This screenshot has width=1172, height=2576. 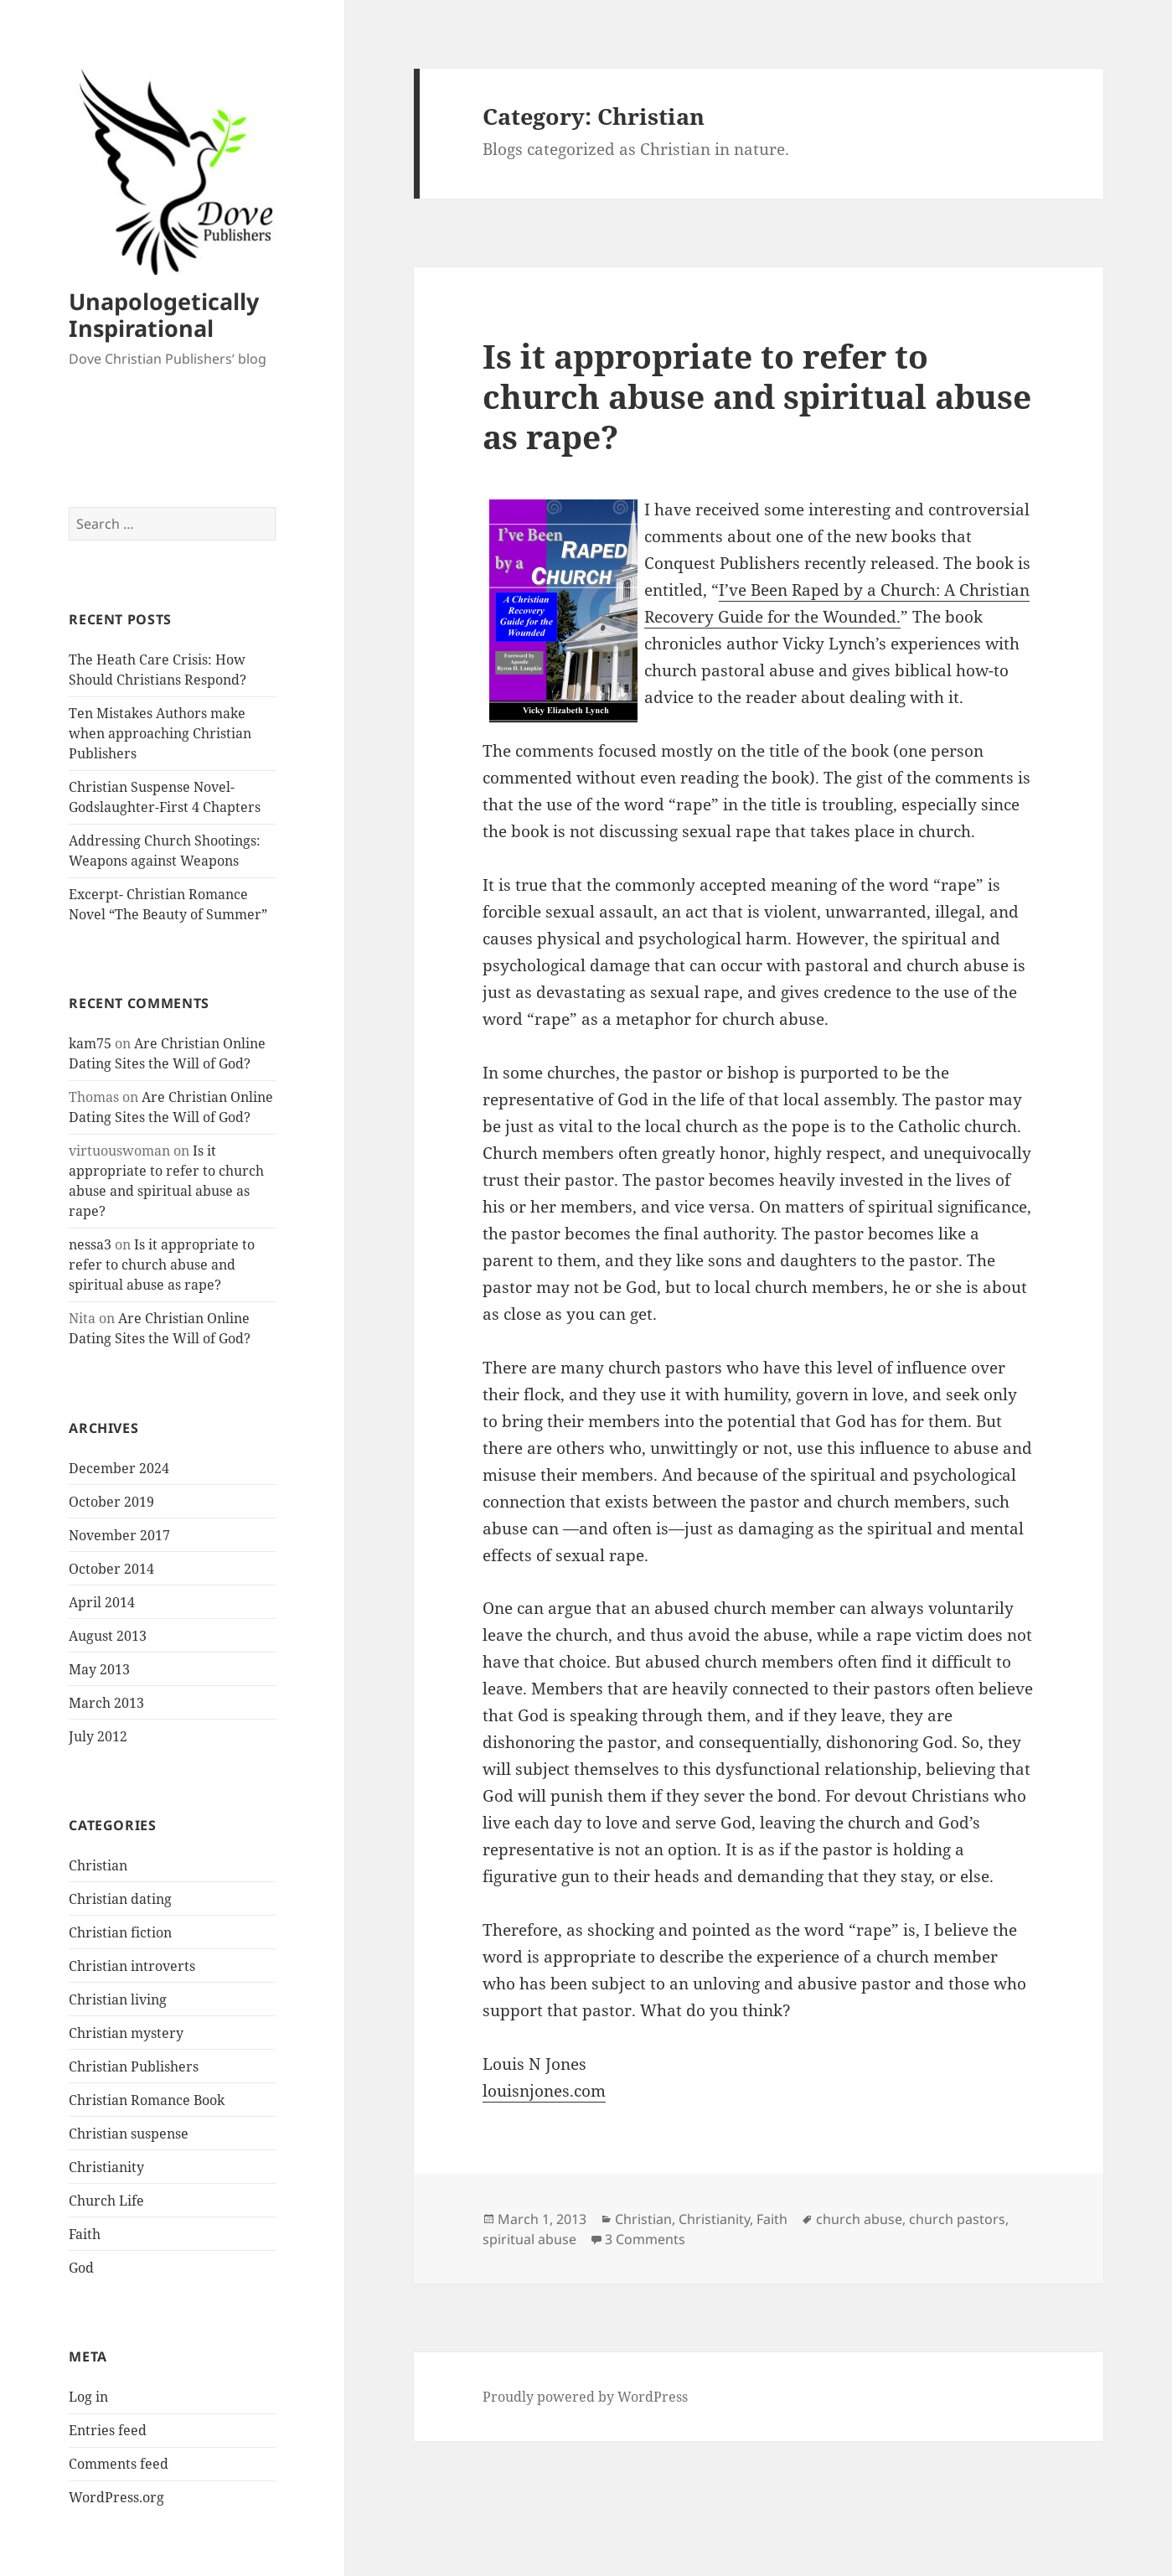 I want to click on May 2013, so click(x=99, y=1669).